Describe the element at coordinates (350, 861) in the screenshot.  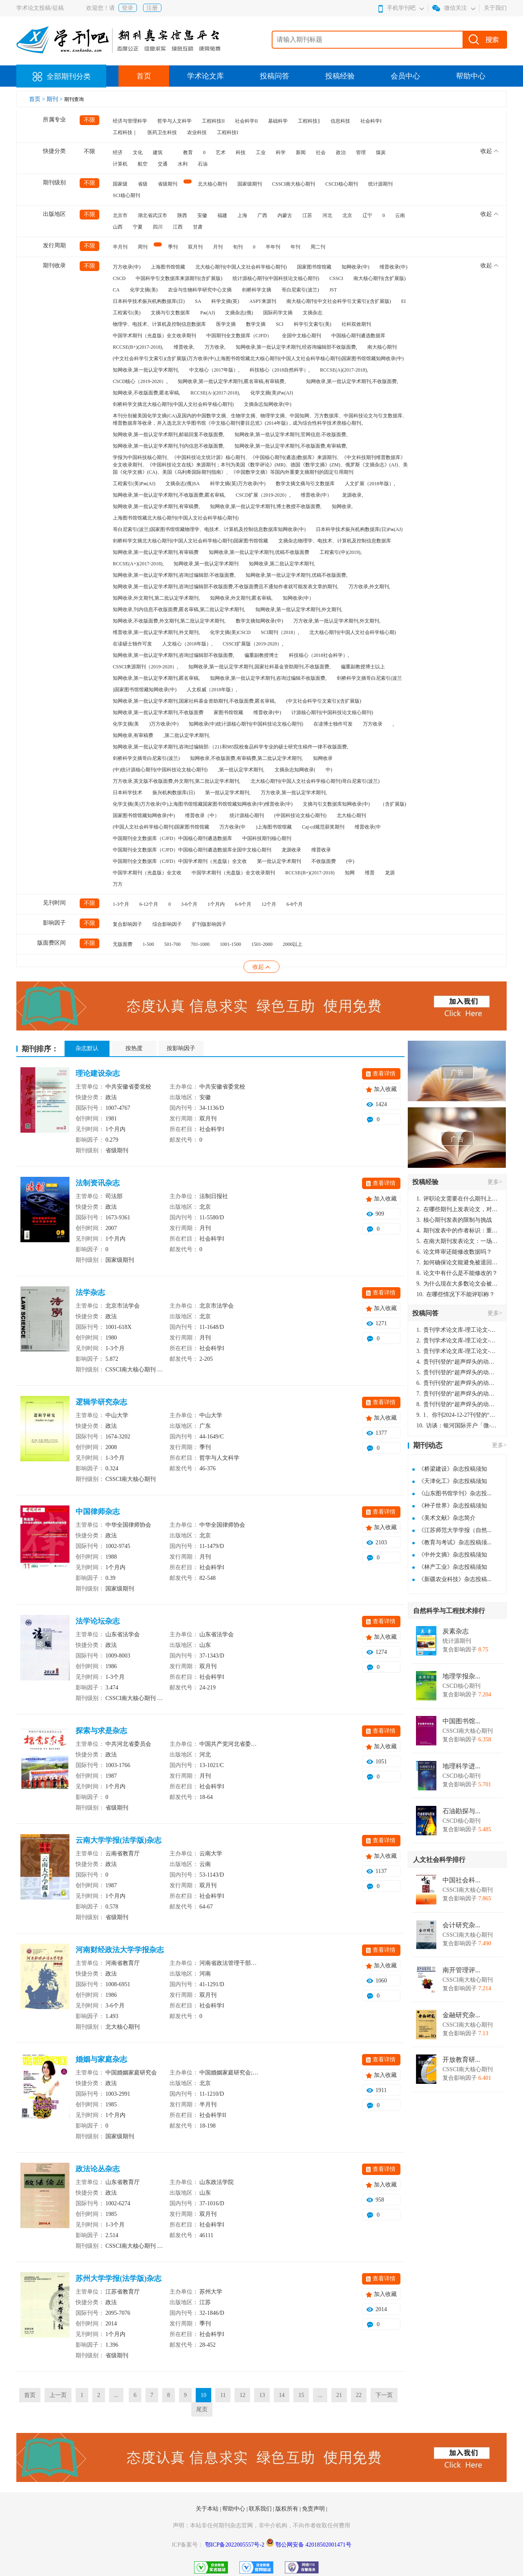
I see `(中)` at that location.